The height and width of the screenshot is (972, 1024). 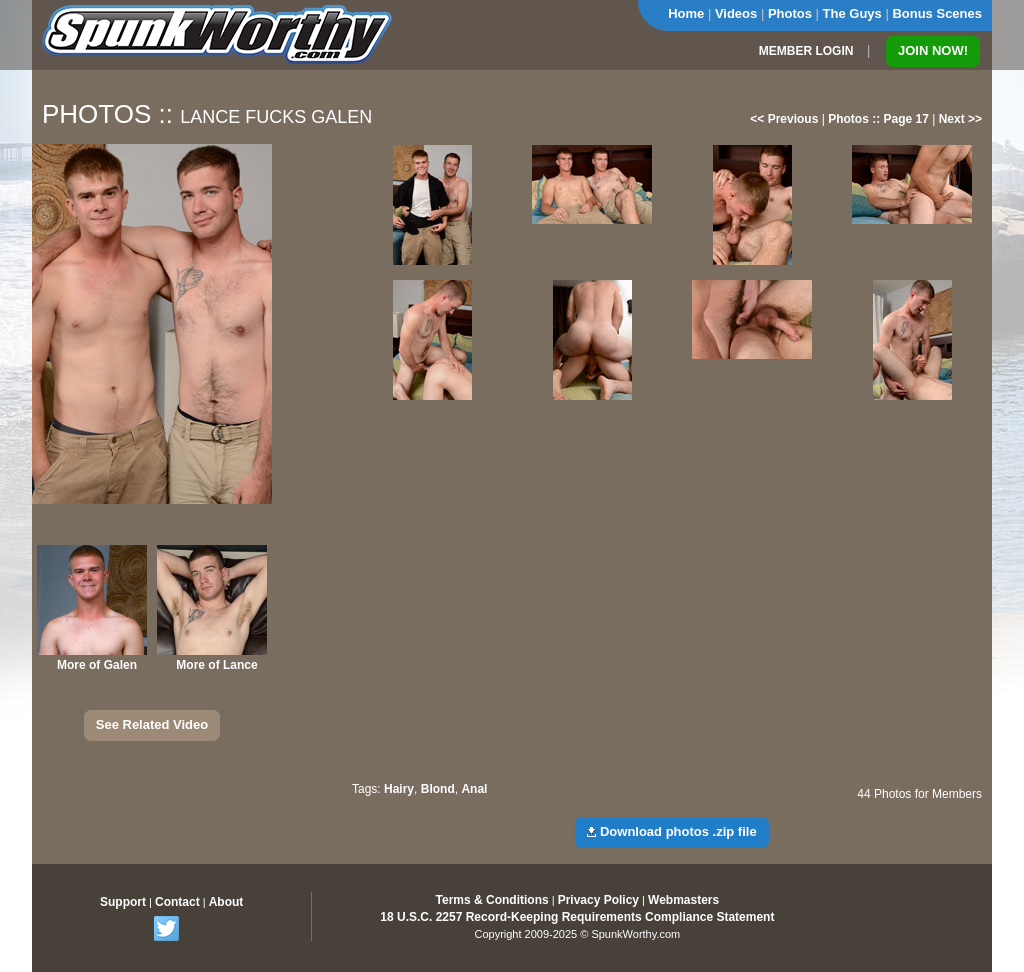 What do you see at coordinates (226, 902) in the screenshot?
I see `About` at bounding box center [226, 902].